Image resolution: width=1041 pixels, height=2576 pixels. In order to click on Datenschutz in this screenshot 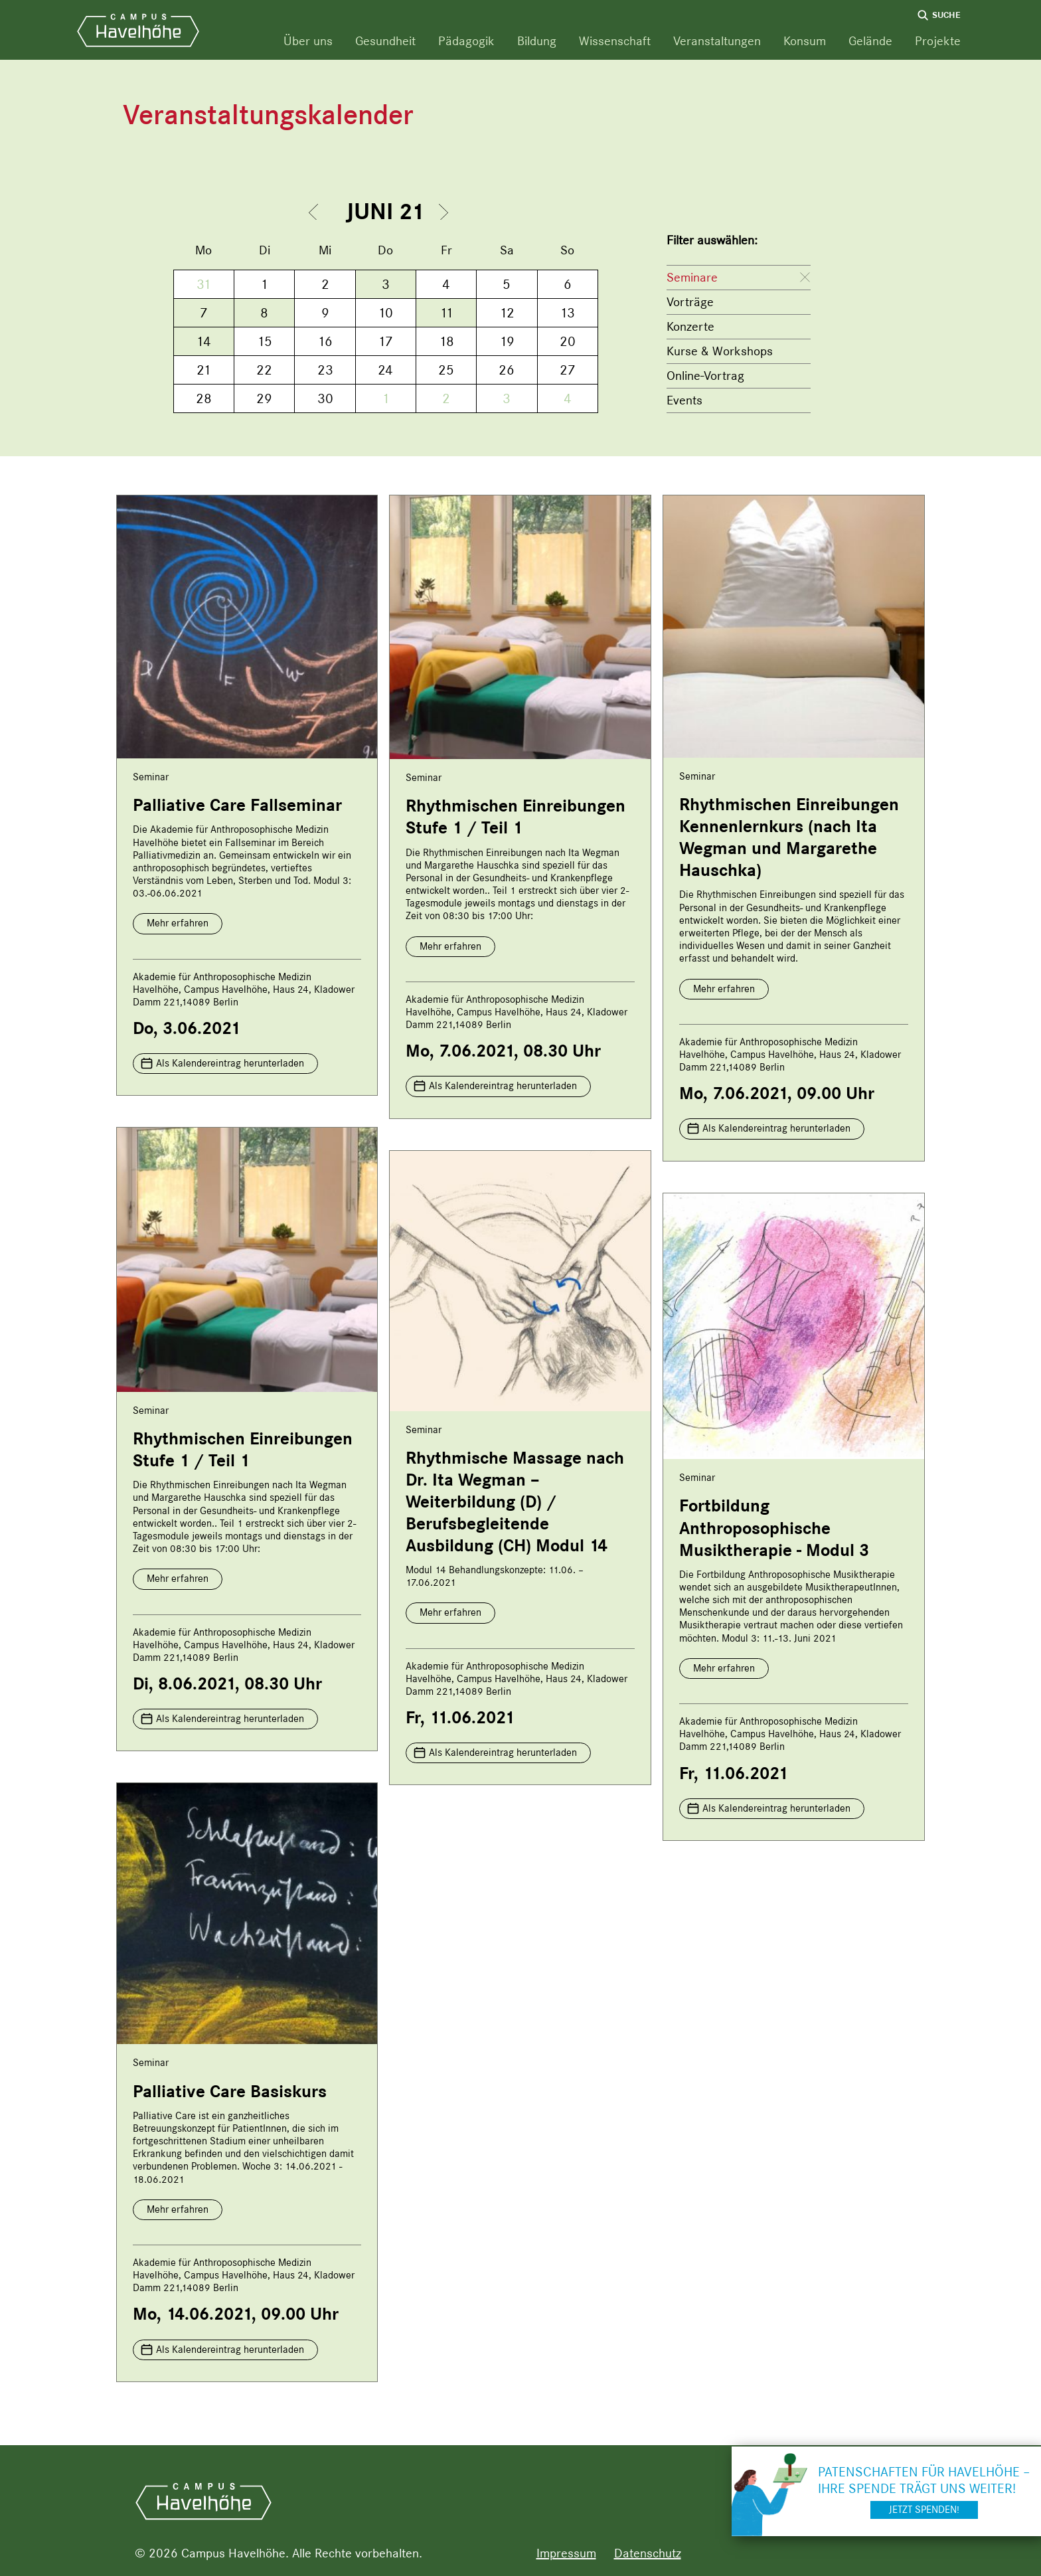, I will do `click(647, 2553)`.